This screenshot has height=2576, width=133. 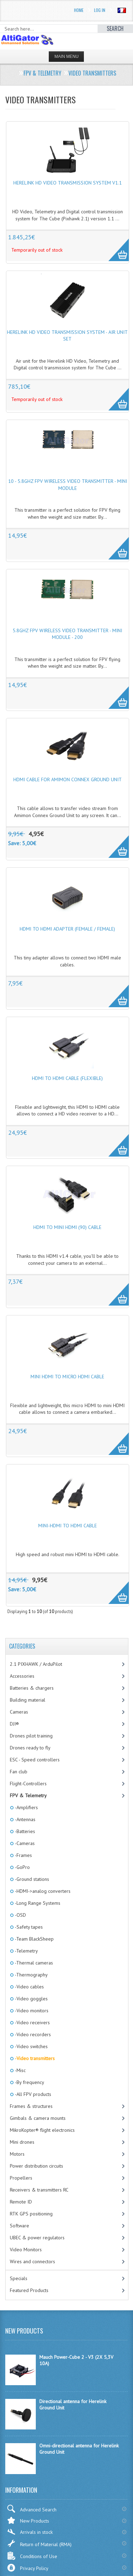 I want to click on HDMI to HDMI cable (flexible), so click(x=67, y=1078).